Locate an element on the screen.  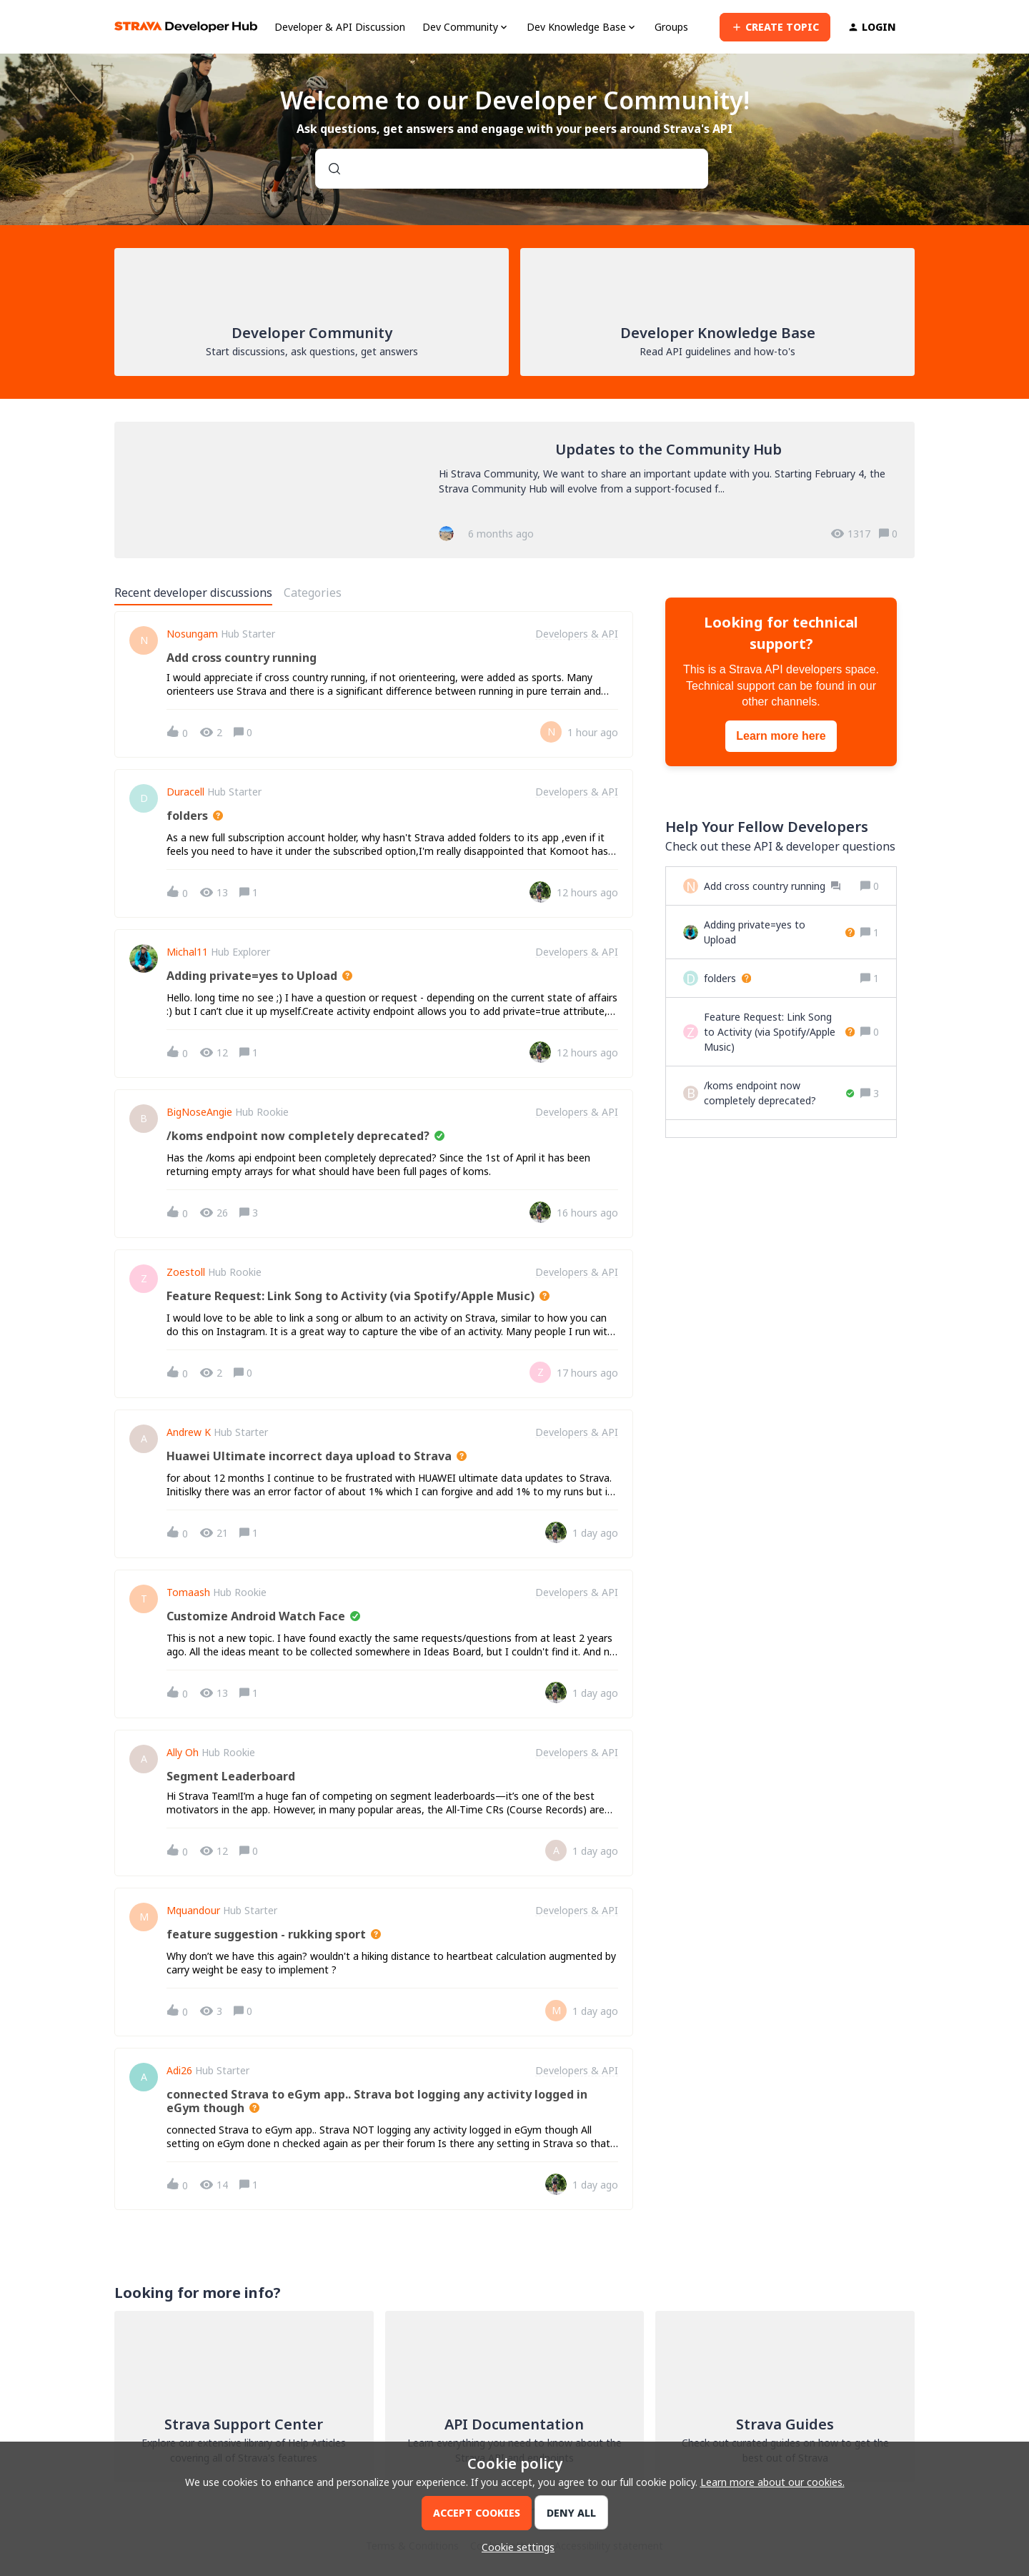
[Adding private=yes to Upload] is located at coordinates (779, 932).